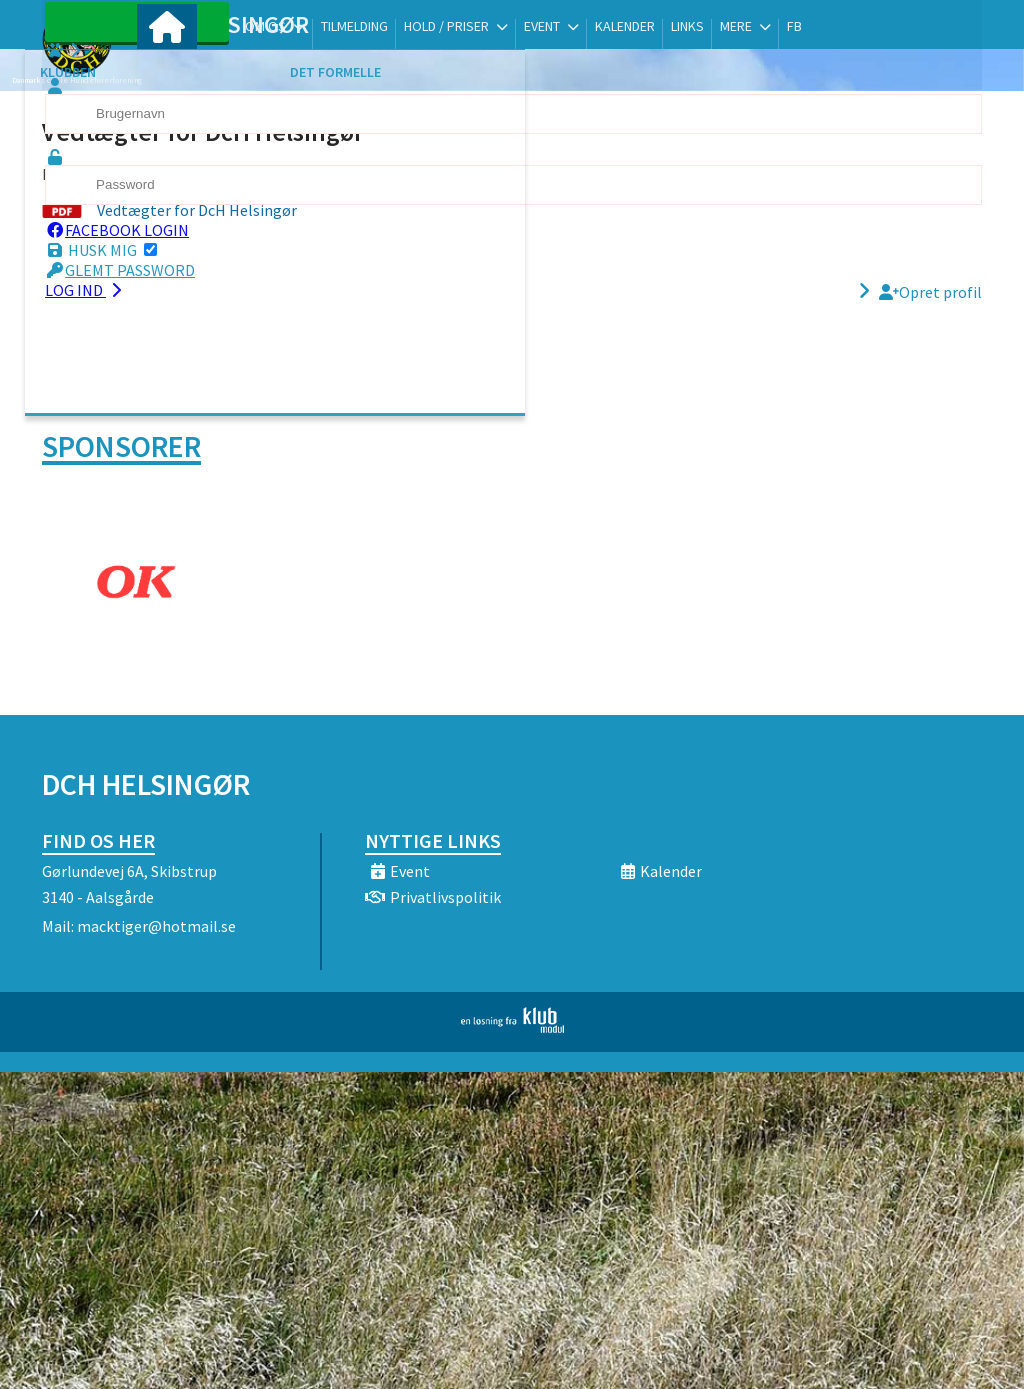 This screenshot has width=1024, height=1389. I want to click on Facebook login, so click(151, 251).